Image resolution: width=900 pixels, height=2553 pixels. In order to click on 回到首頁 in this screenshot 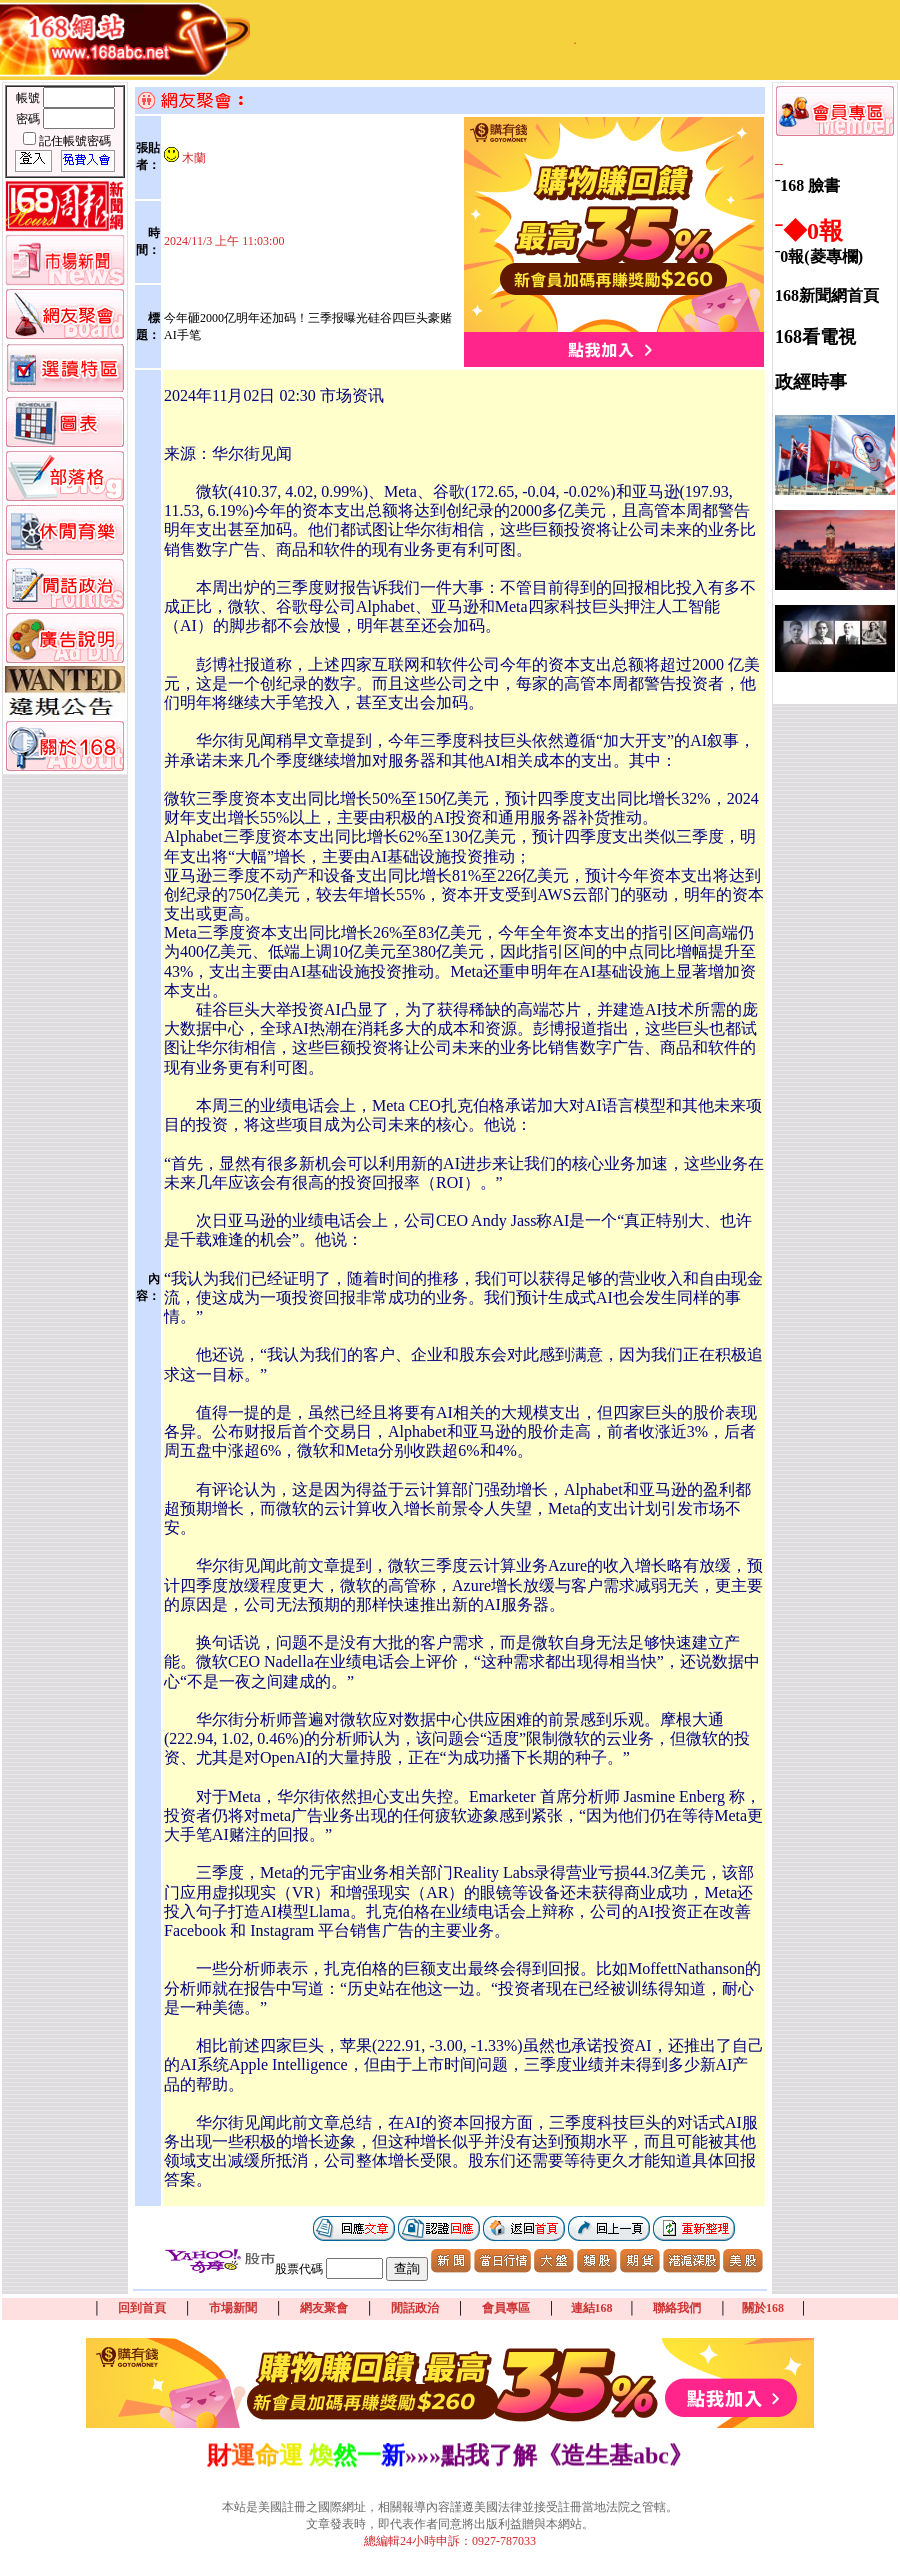, I will do `click(142, 2308)`.